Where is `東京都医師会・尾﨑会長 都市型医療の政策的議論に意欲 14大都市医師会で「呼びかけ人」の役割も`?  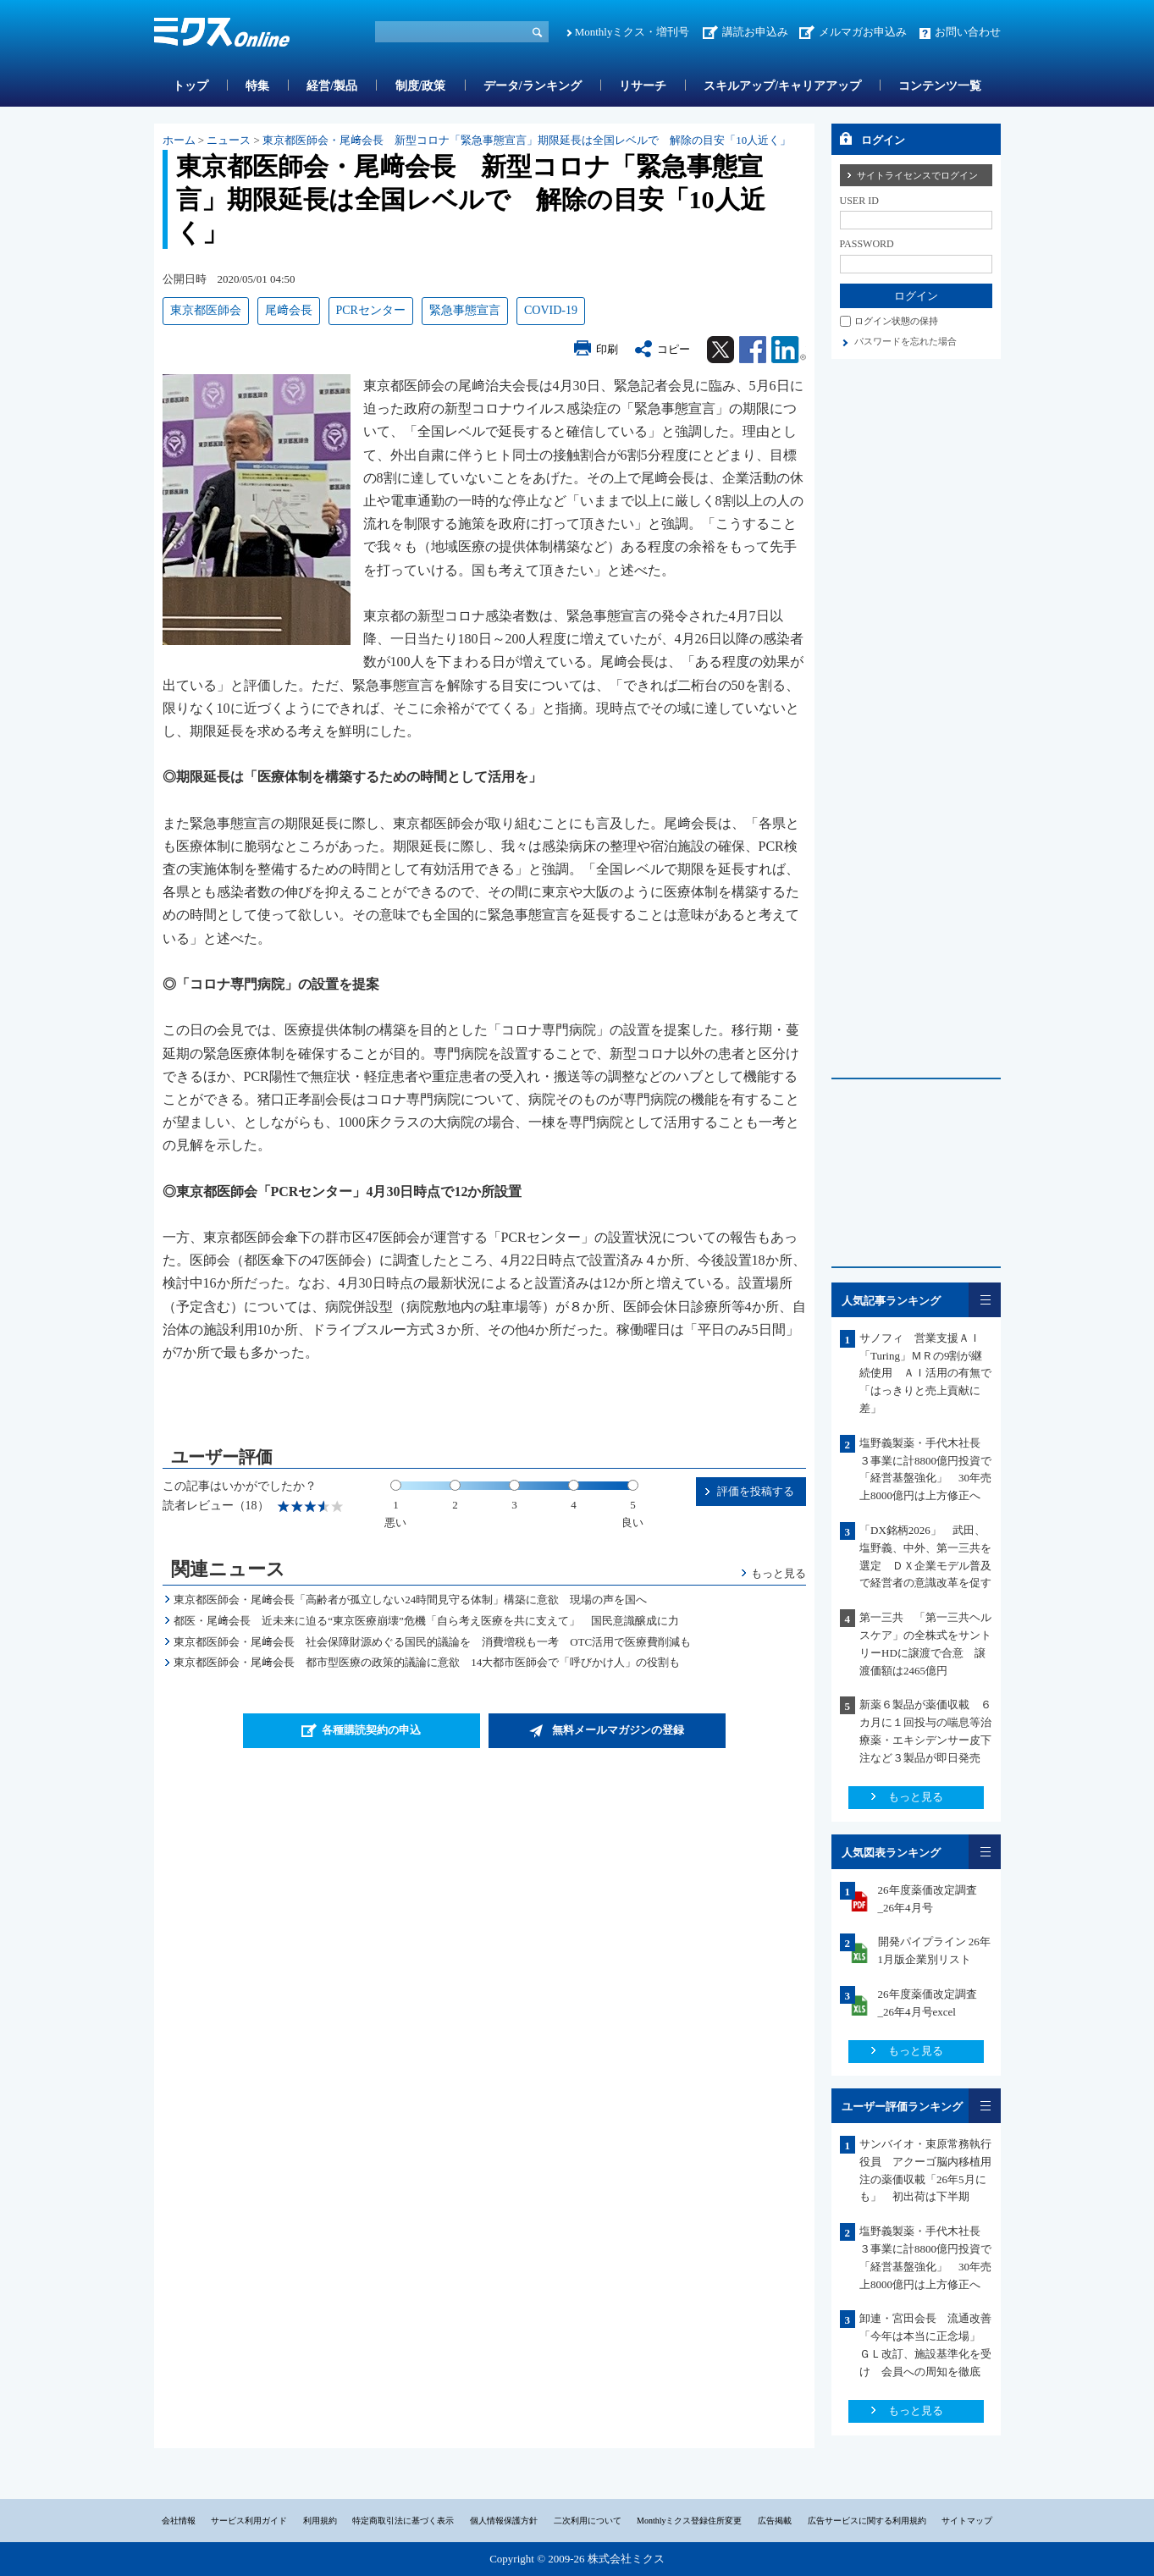 東京都医師会・尾﨑会長 都市型医療の政策的議論に意欲 14大都市医師会で「呼びかけ人」の役割も is located at coordinates (427, 1662).